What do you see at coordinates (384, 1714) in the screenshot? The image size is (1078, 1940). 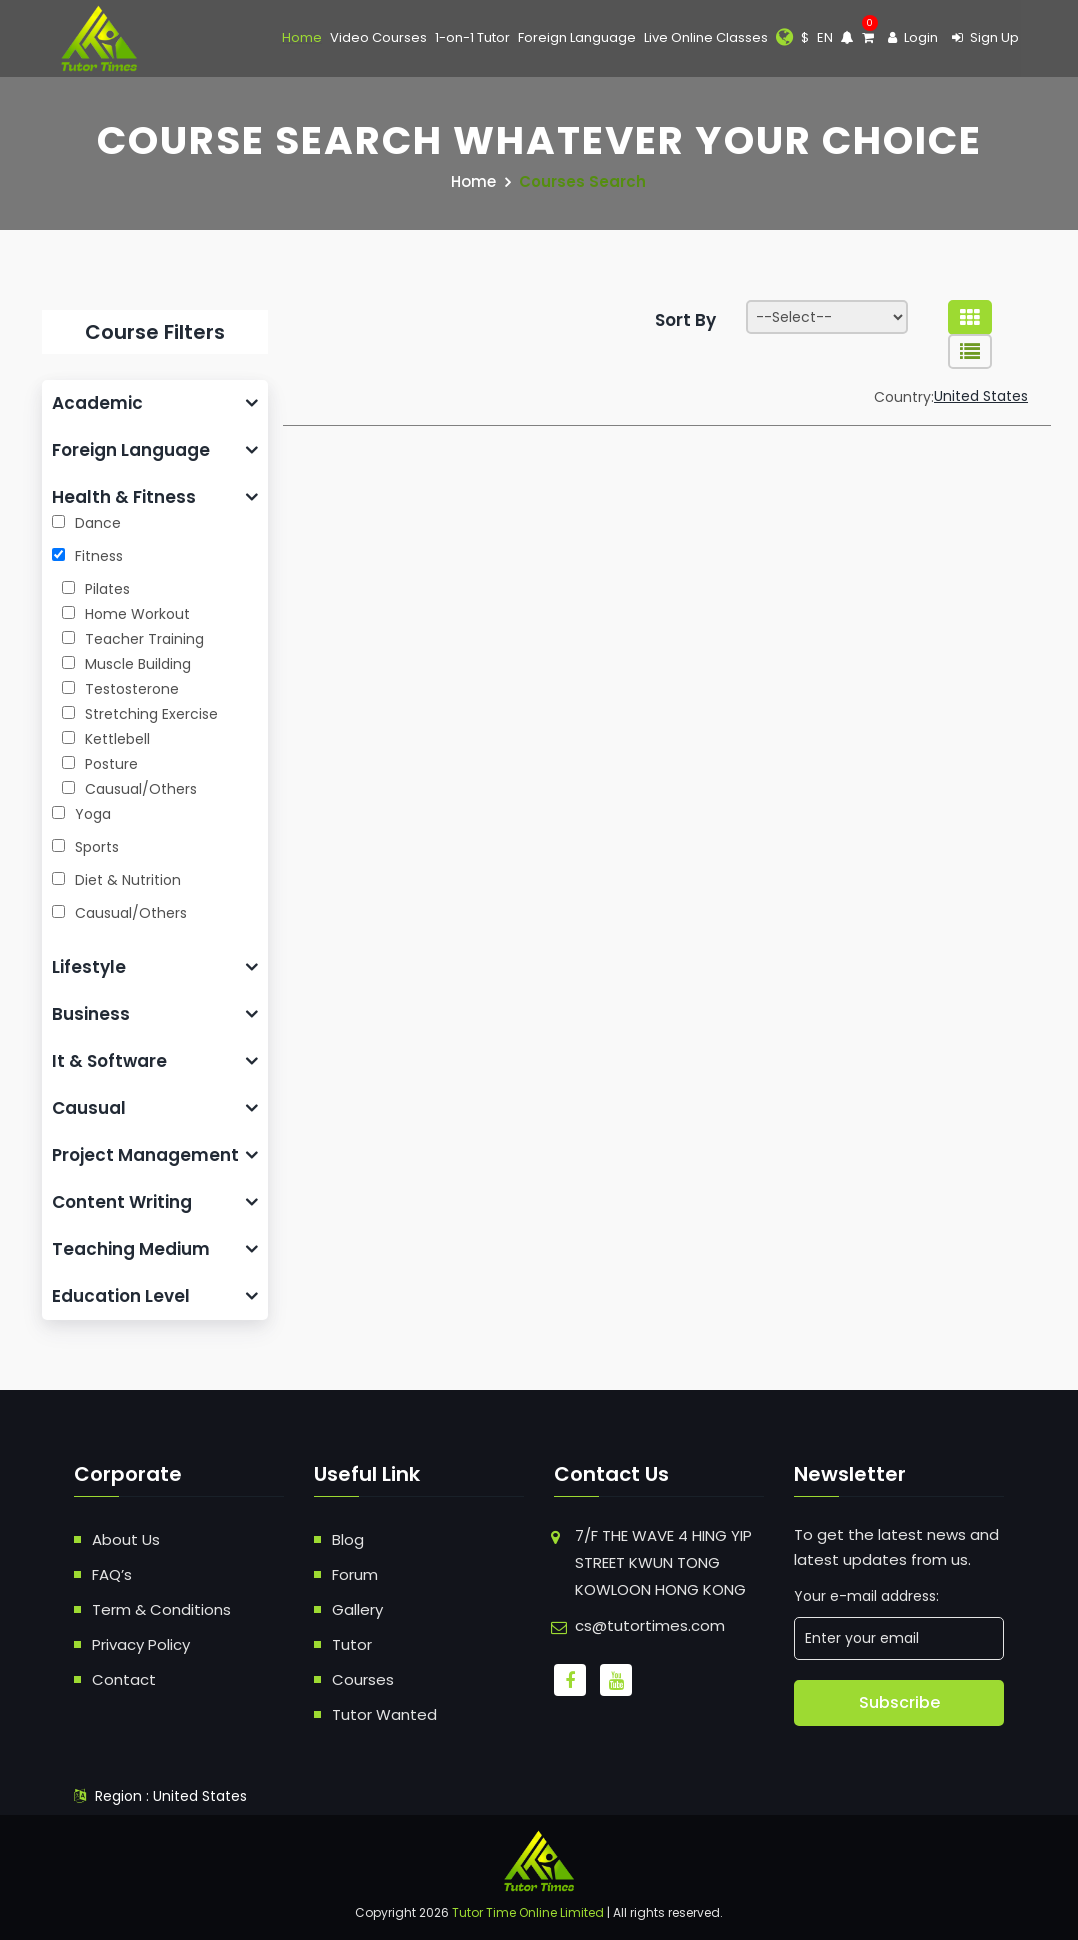 I see `Tutor Wanted` at bounding box center [384, 1714].